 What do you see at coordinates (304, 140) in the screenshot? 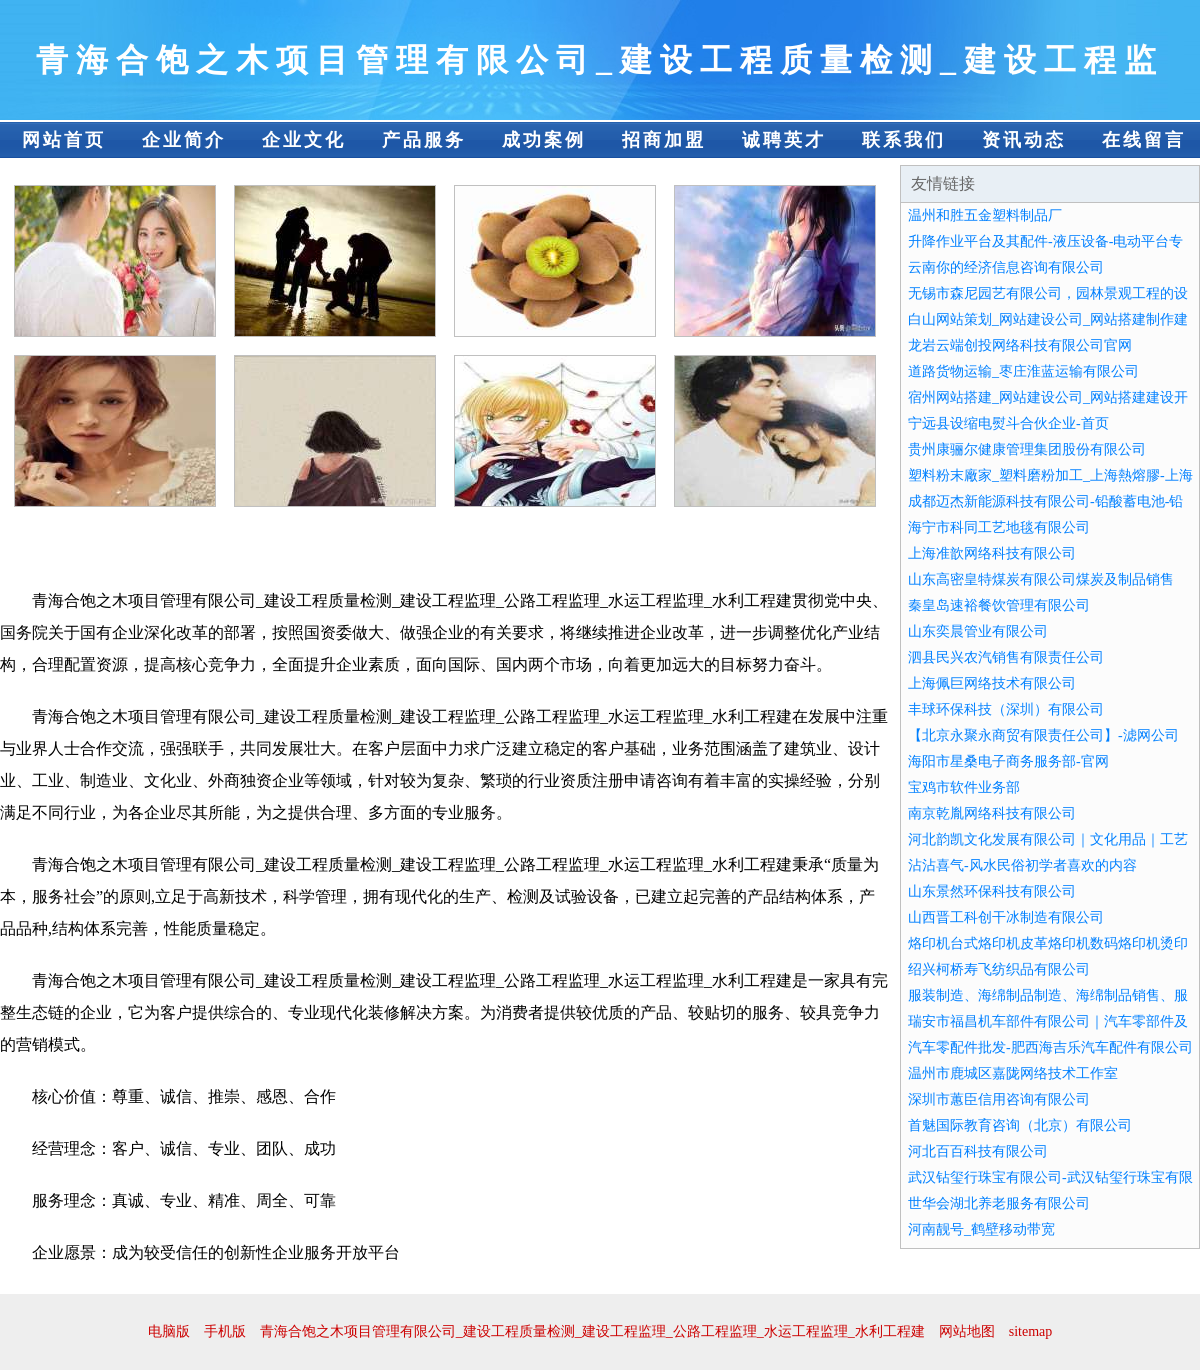
I see `企业文化` at bounding box center [304, 140].